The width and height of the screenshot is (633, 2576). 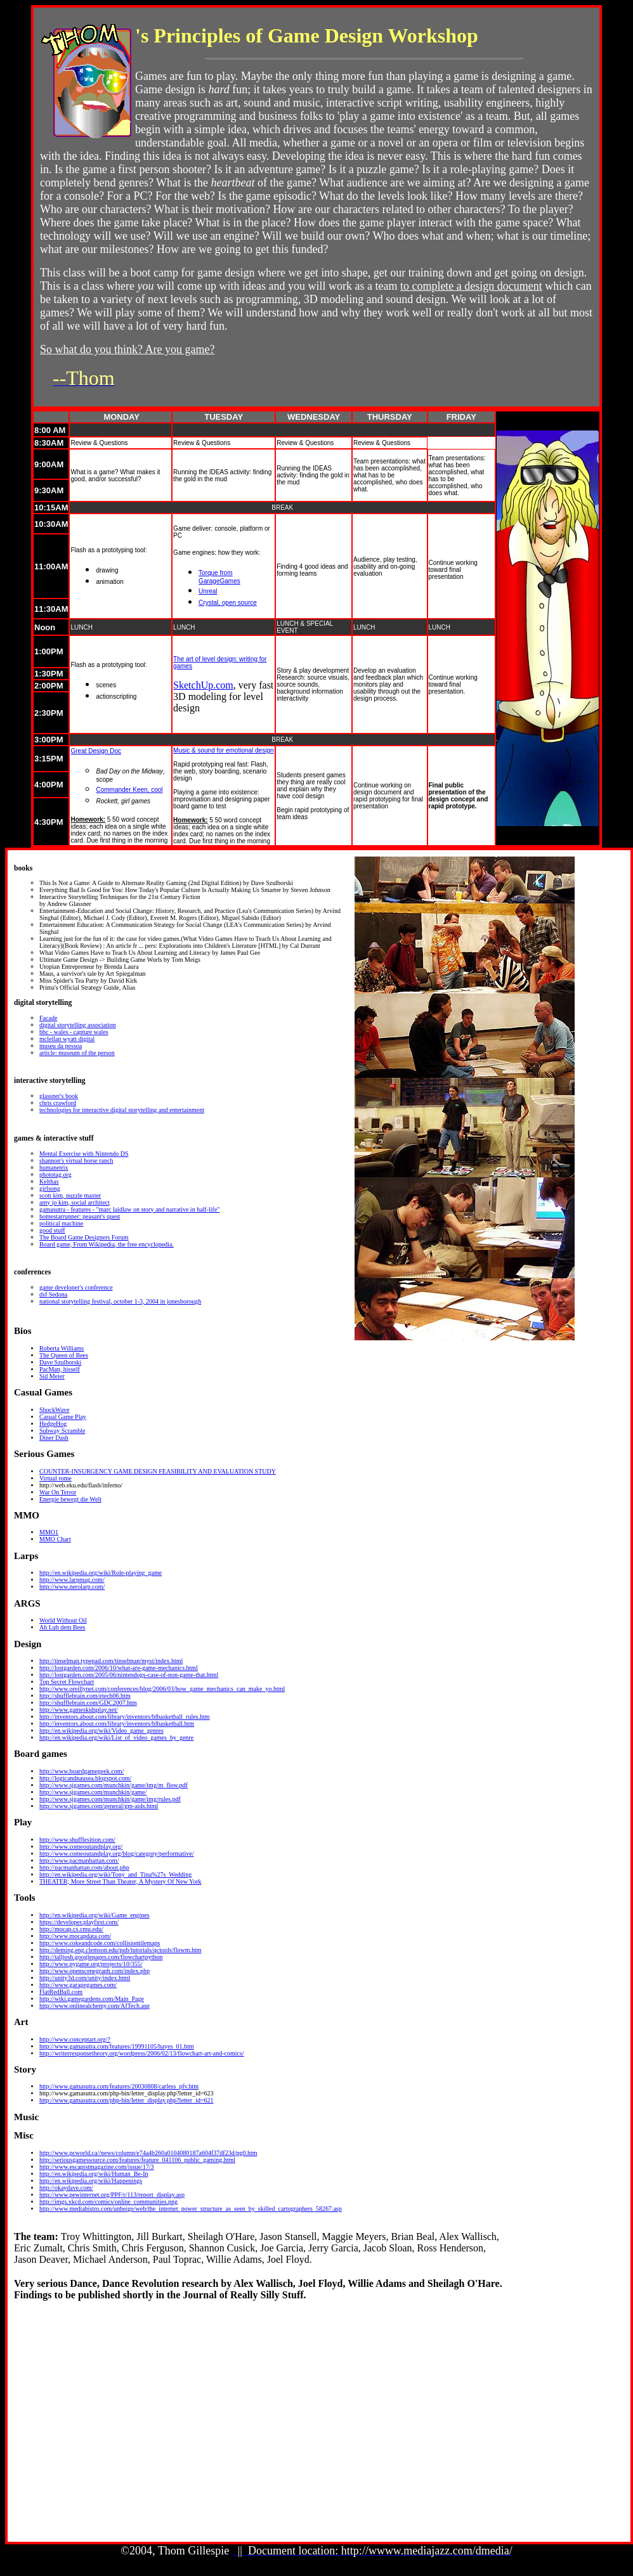 I want to click on Dave Szulborski, so click(x=60, y=1362).